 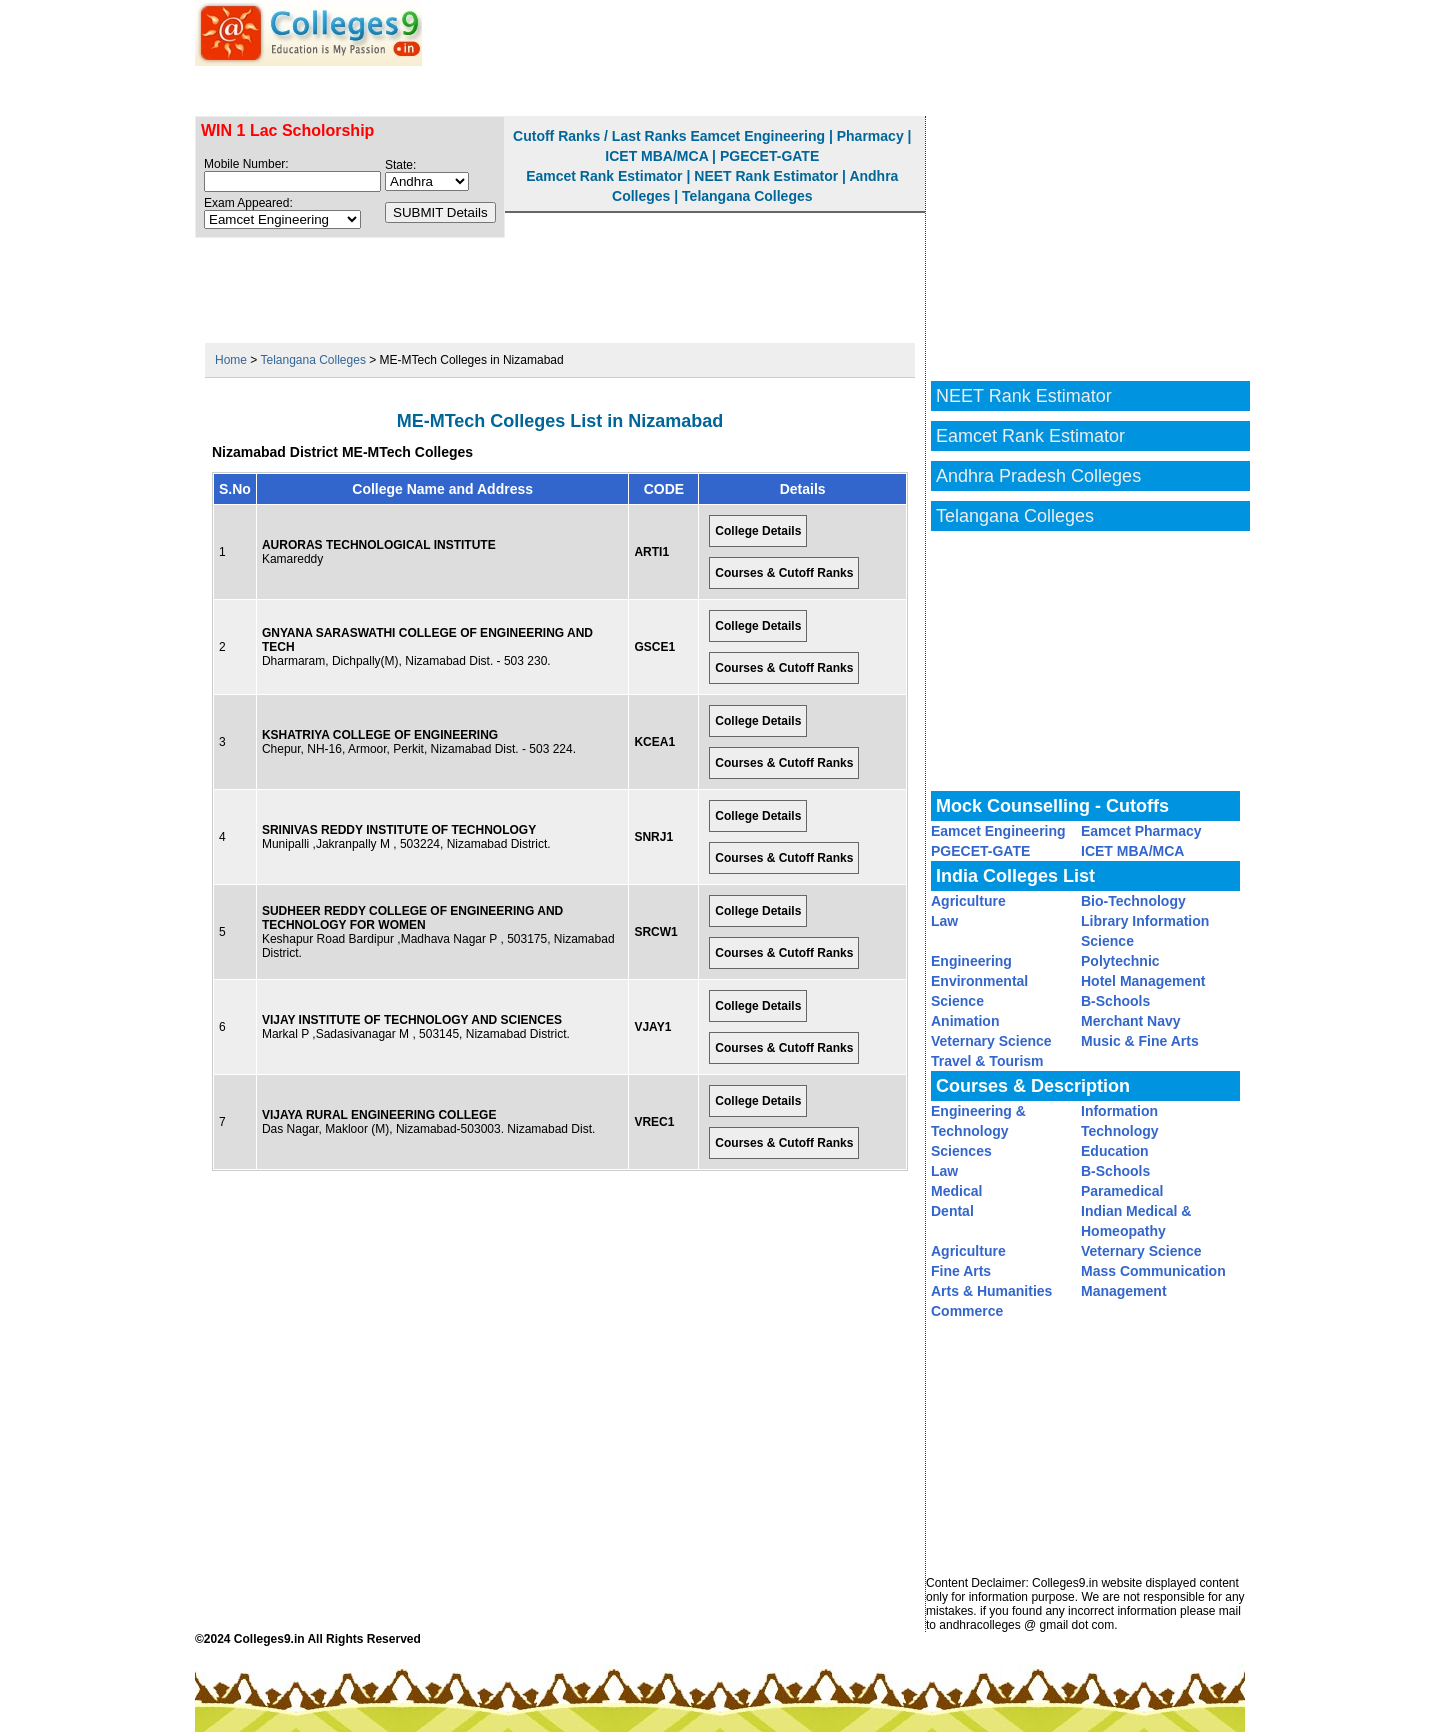 What do you see at coordinates (784, 573) in the screenshot?
I see `Courses & Cutoff Ranks` at bounding box center [784, 573].